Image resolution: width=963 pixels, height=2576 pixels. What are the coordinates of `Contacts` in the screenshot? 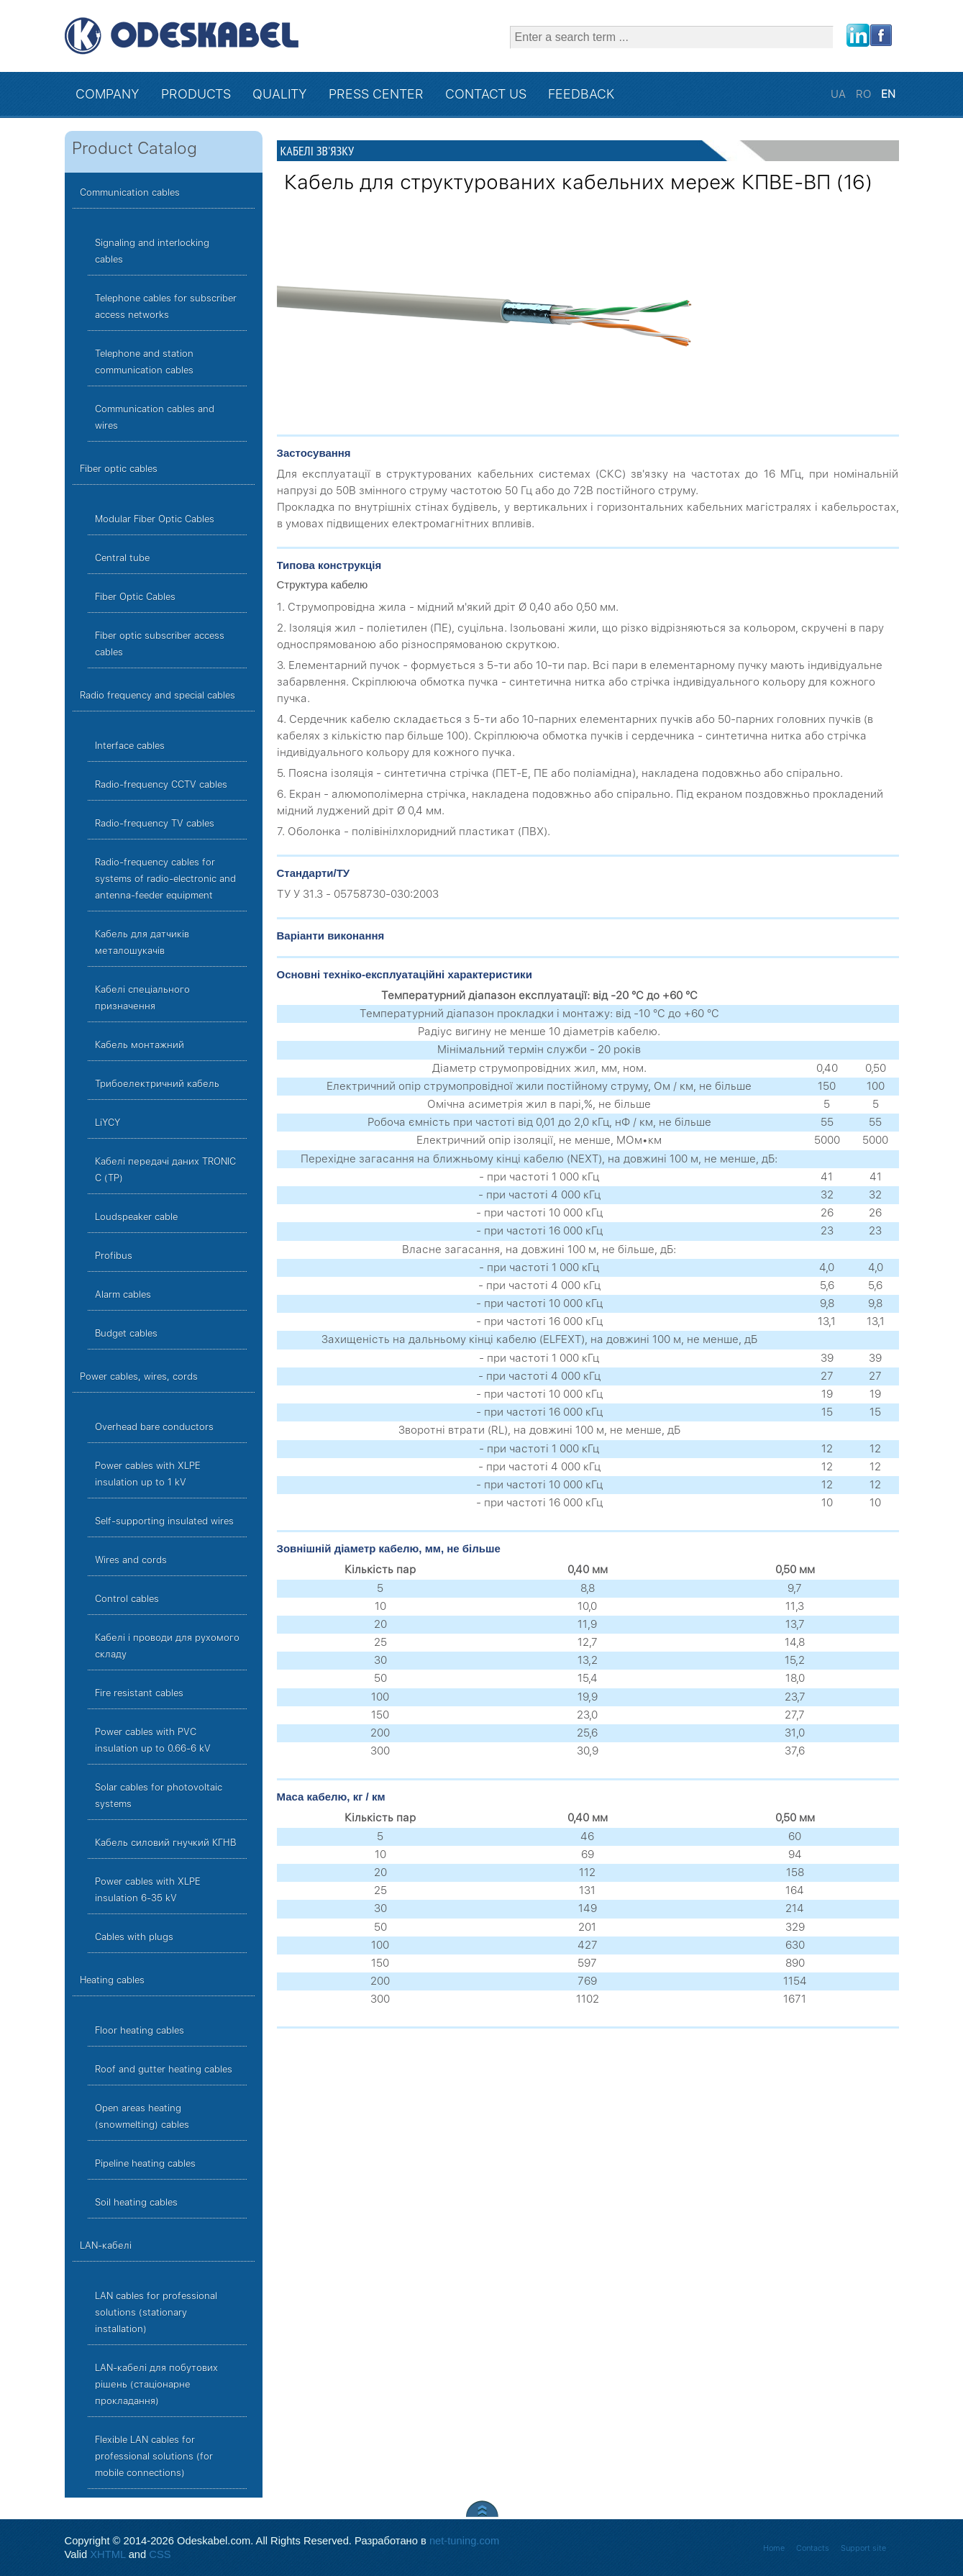 It's located at (812, 2548).